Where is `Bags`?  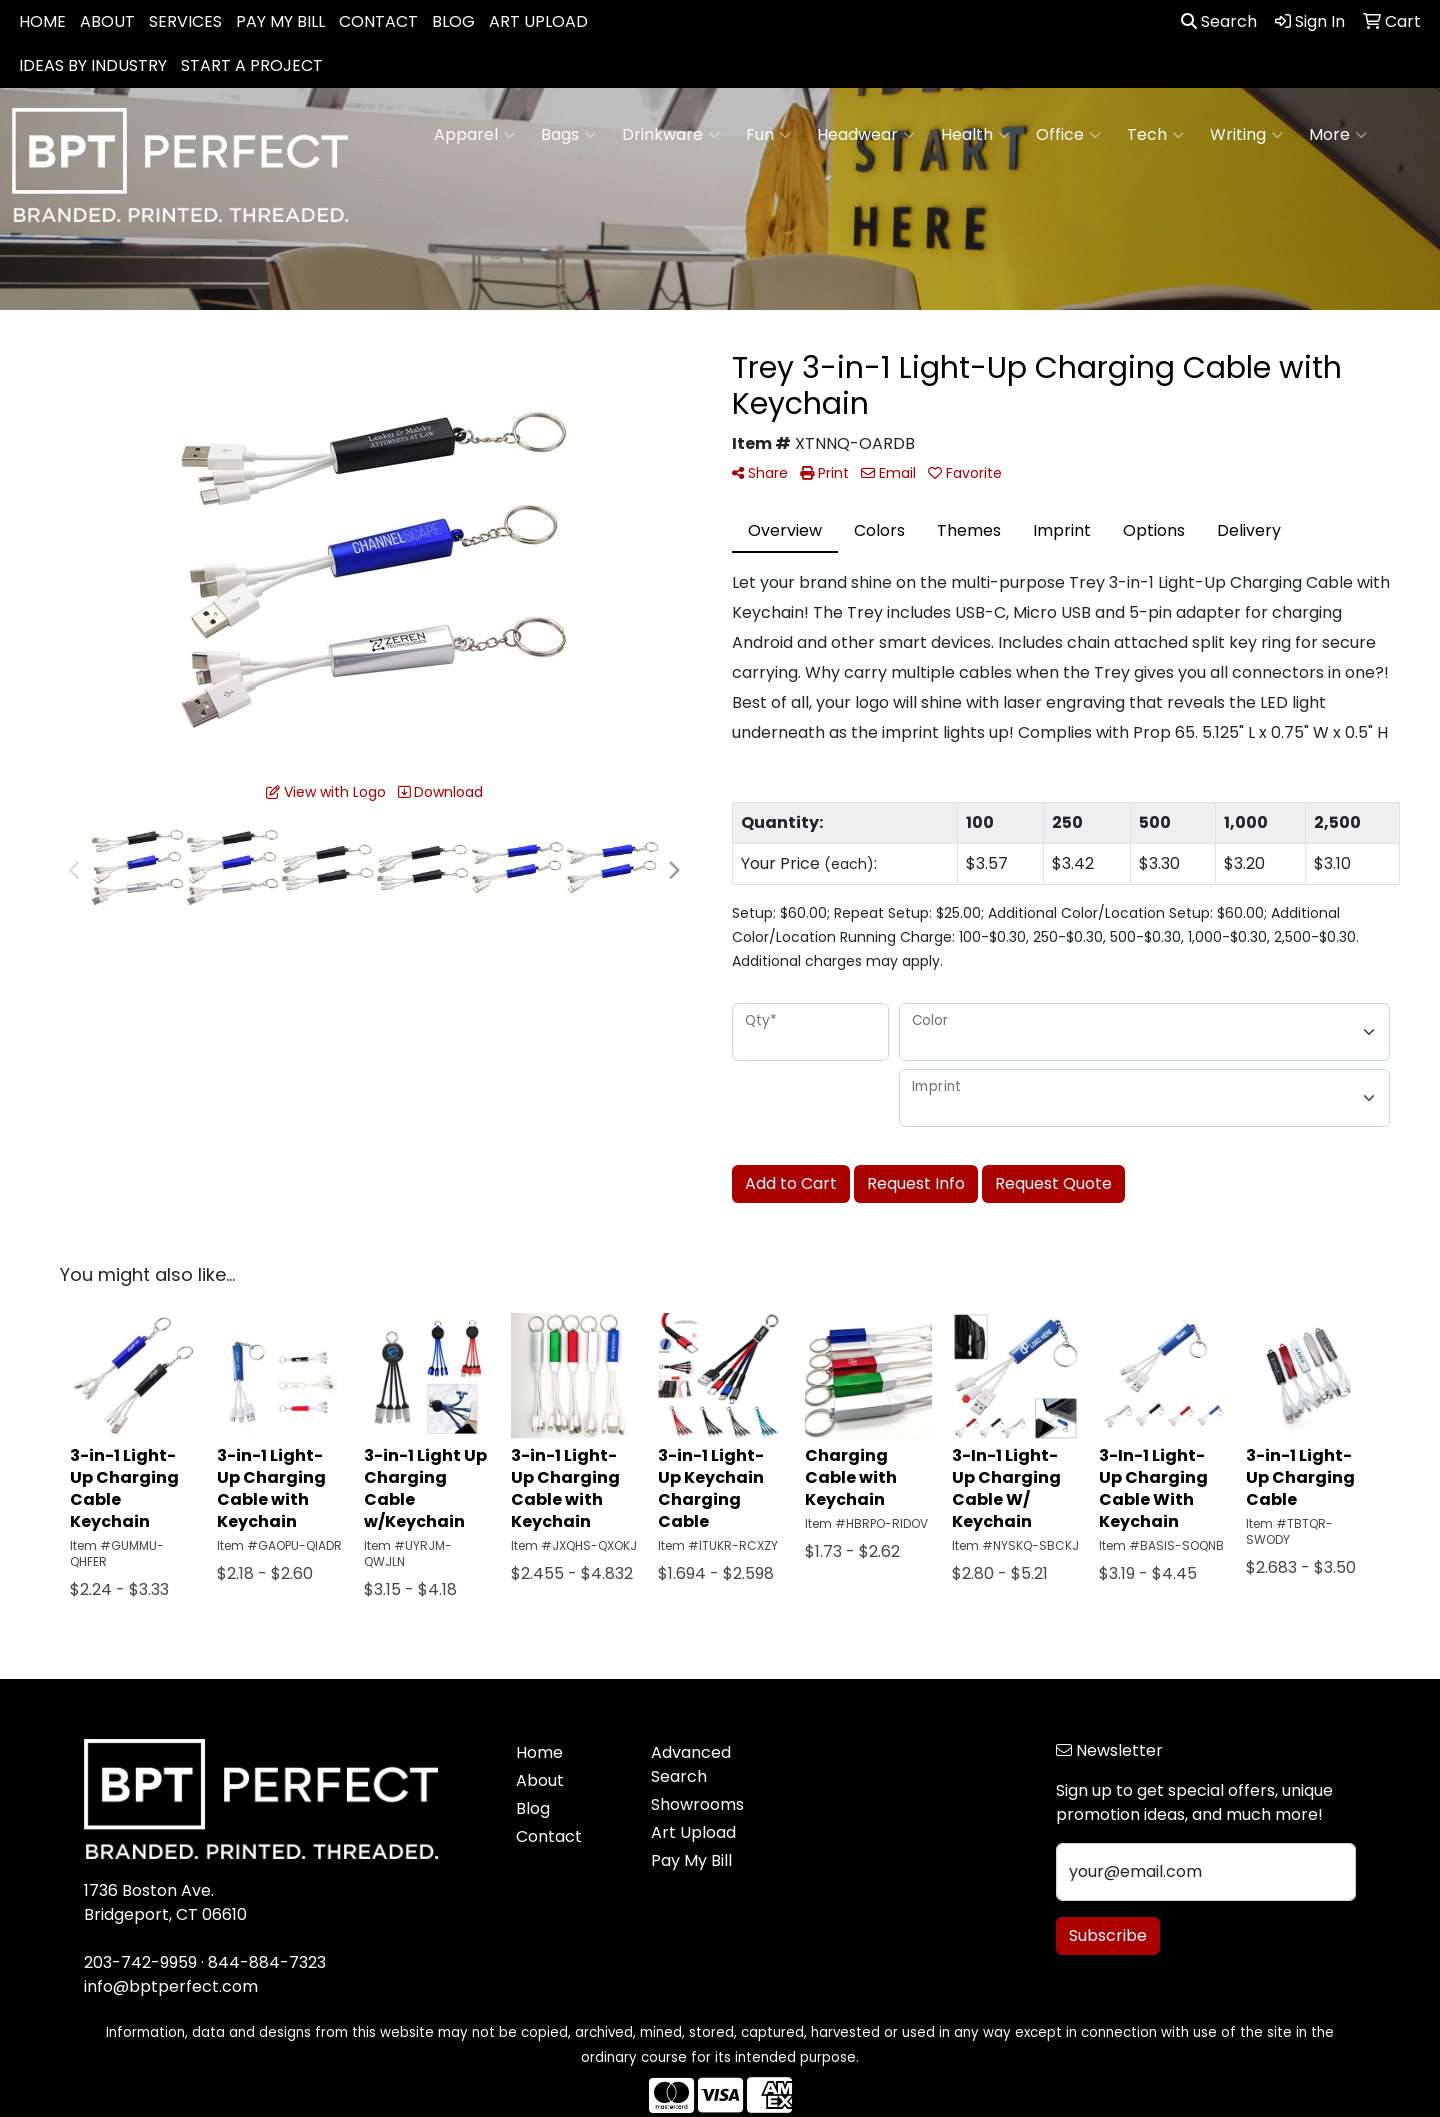
Bags is located at coordinates (568, 135).